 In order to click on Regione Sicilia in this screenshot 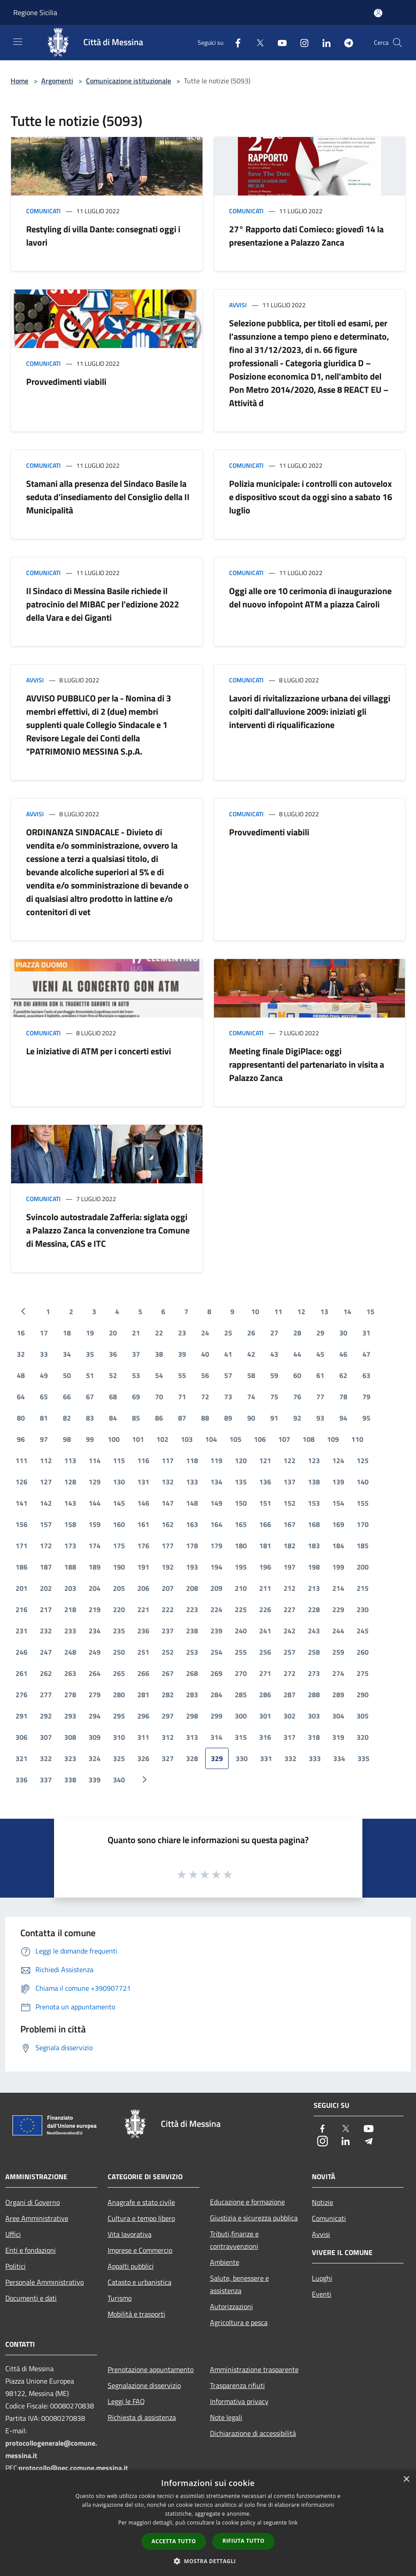, I will do `click(35, 12)`.